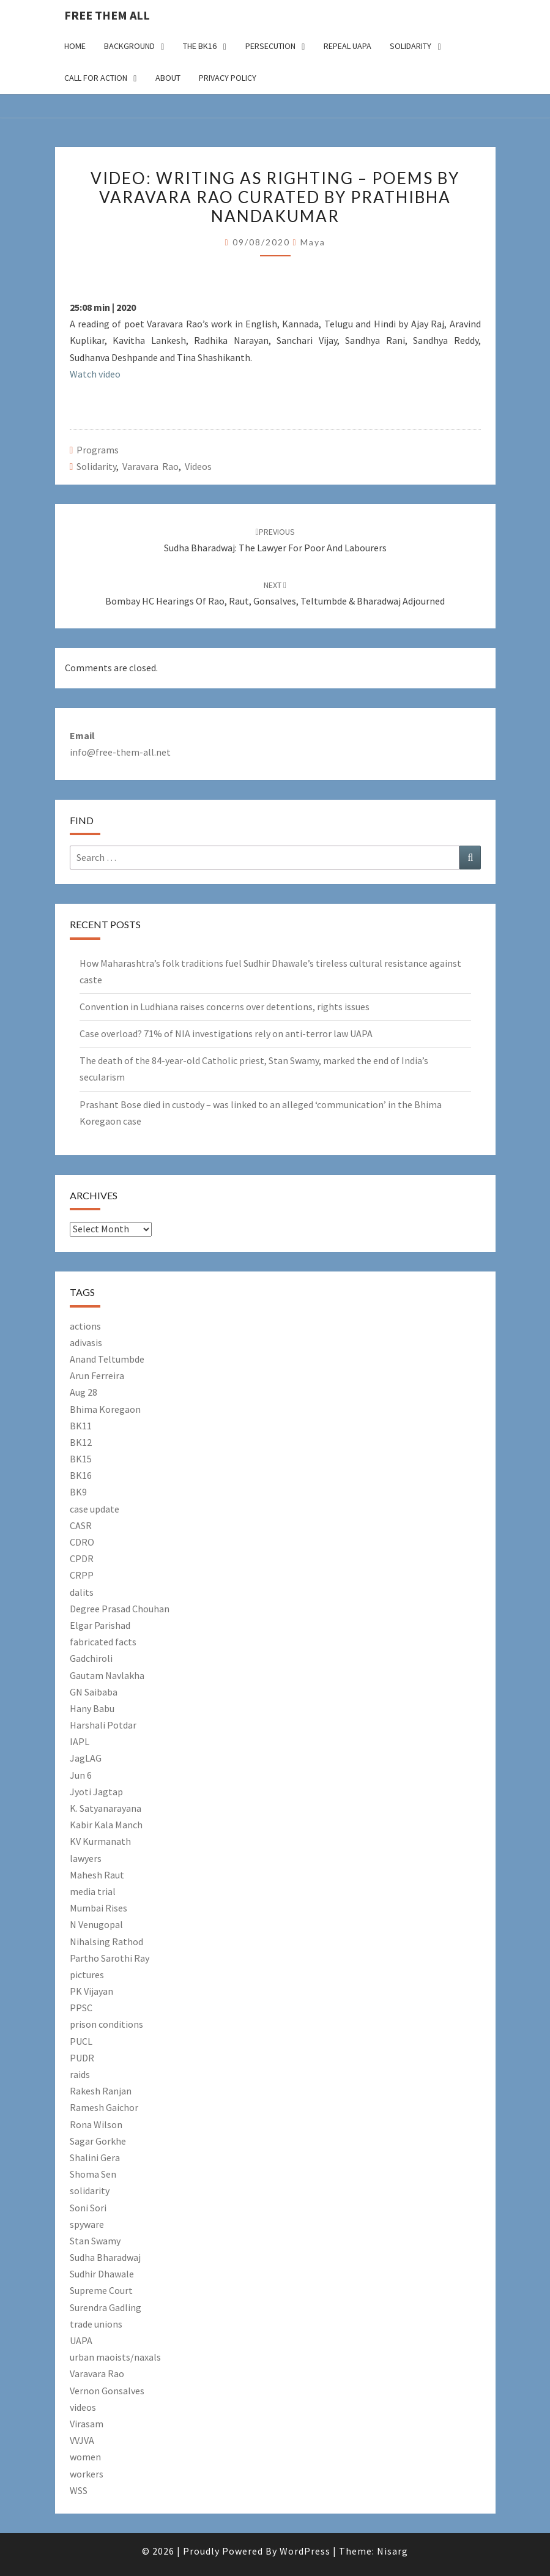 This screenshot has width=550, height=2576. What do you see at coordinates (119, 1609) in the screenshot?
I see `Degree Prasad Chouhan` at bounding box center [119, 1609].